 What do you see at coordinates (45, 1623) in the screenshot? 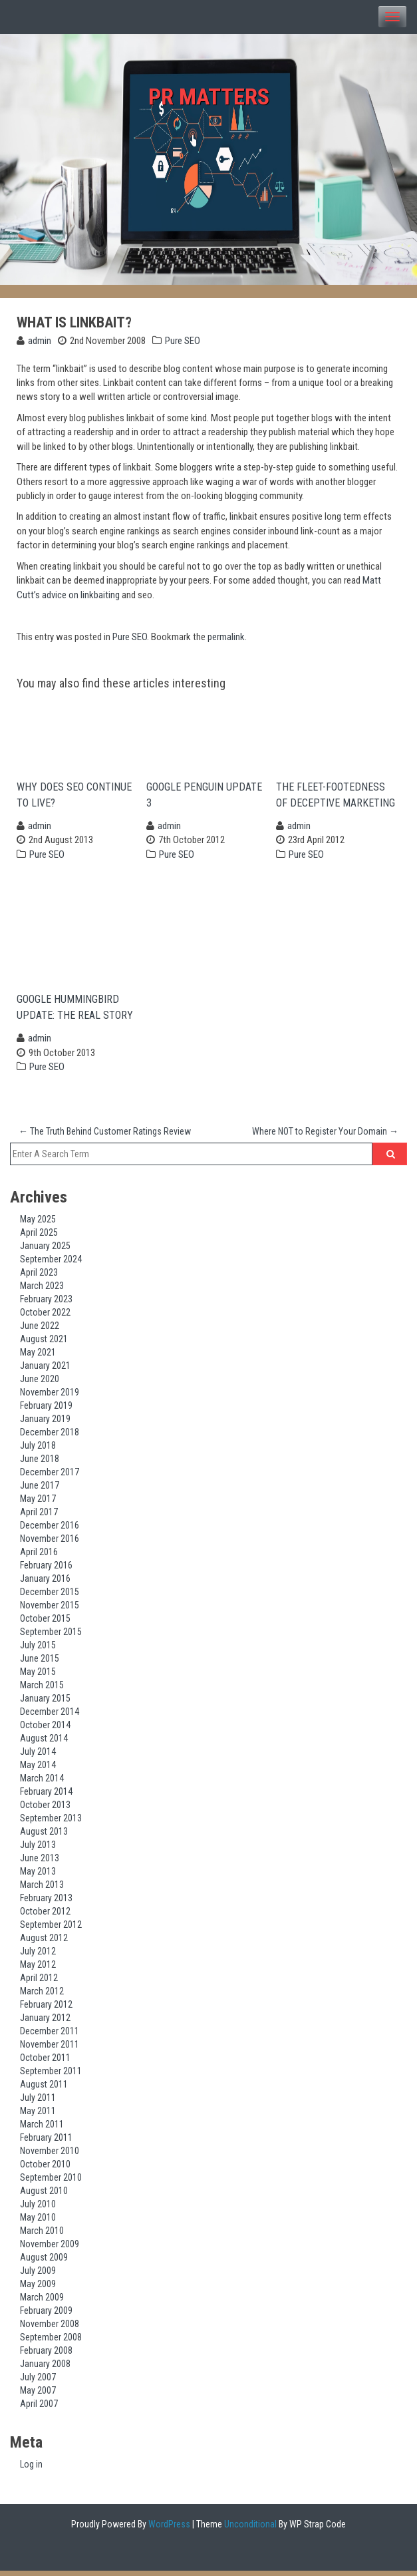
I see `October 2015` at bounding box center [45, 1623].